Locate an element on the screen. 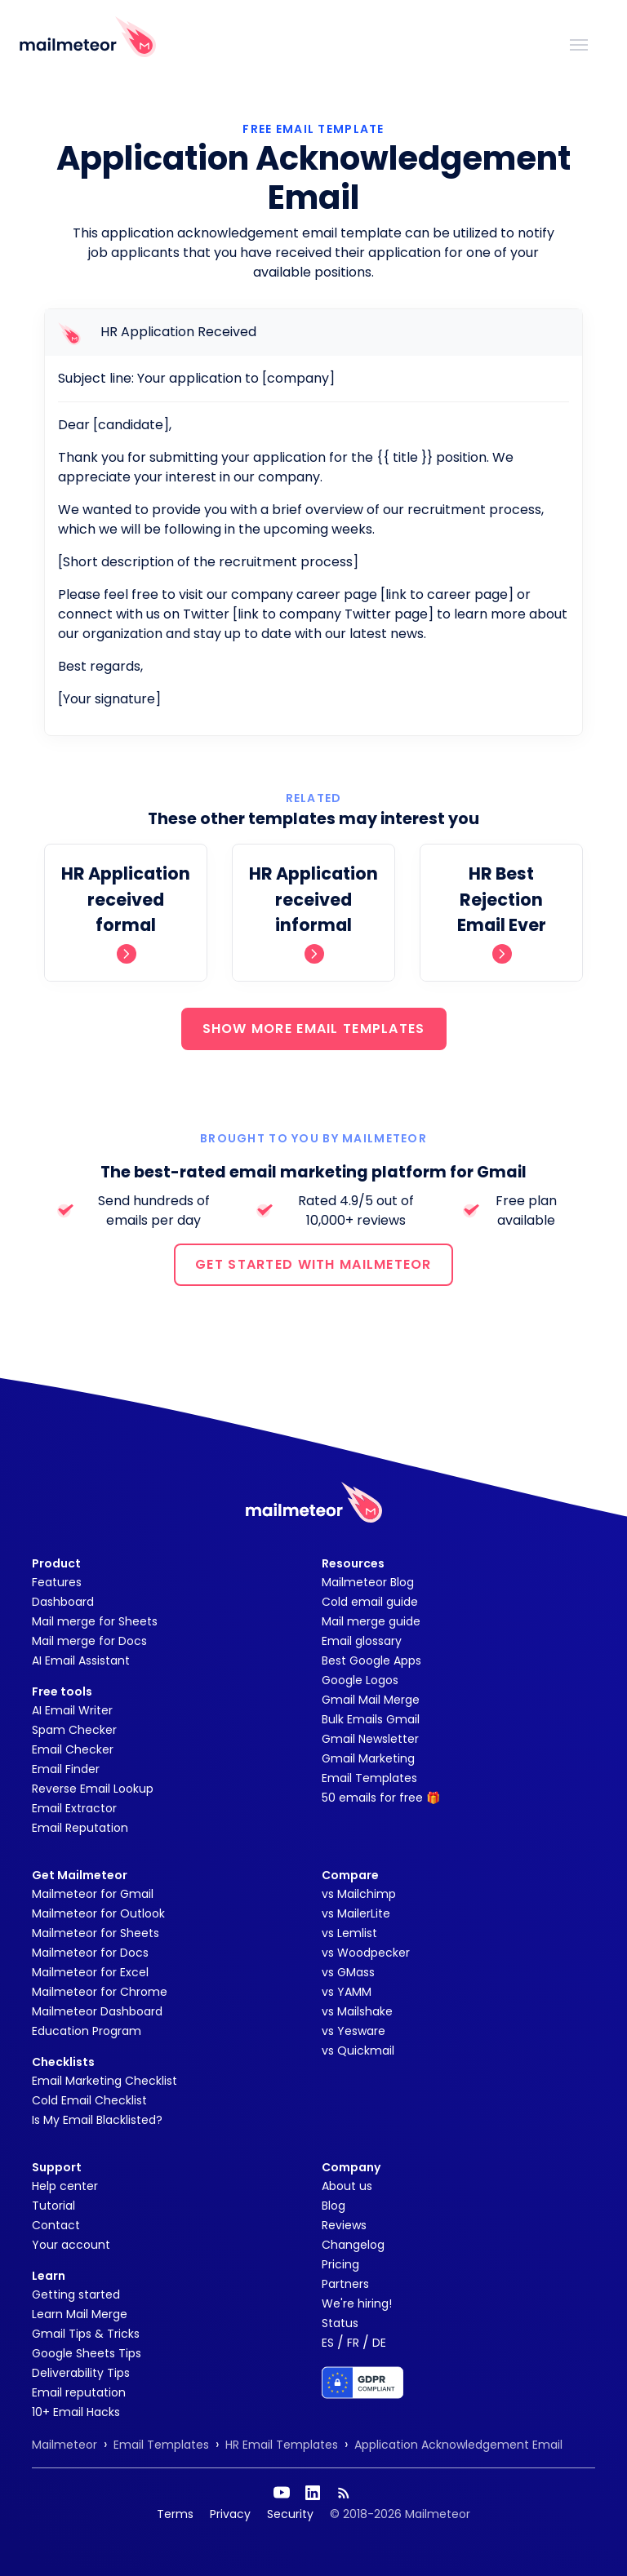  Mailmeteor for Docs is located at coordinates (90, 1952).